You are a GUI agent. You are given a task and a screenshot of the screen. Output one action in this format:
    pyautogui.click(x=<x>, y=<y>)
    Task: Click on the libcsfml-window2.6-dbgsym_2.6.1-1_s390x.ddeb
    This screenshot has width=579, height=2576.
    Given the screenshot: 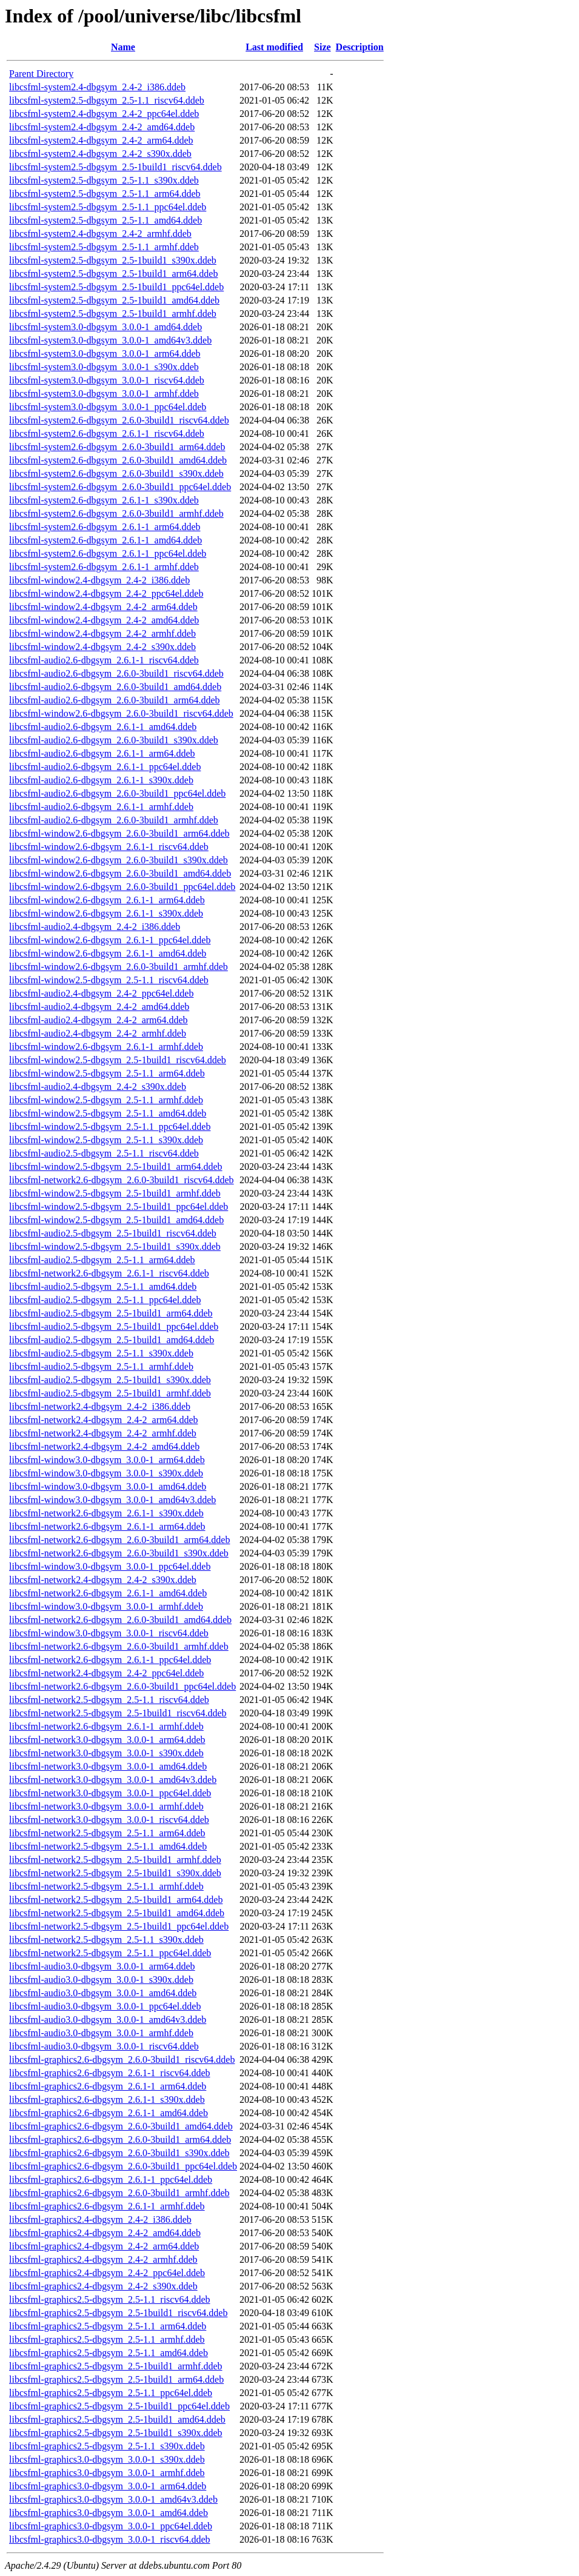 What is the action you would take?
    pyautogui.click(x=106, y=913)
    